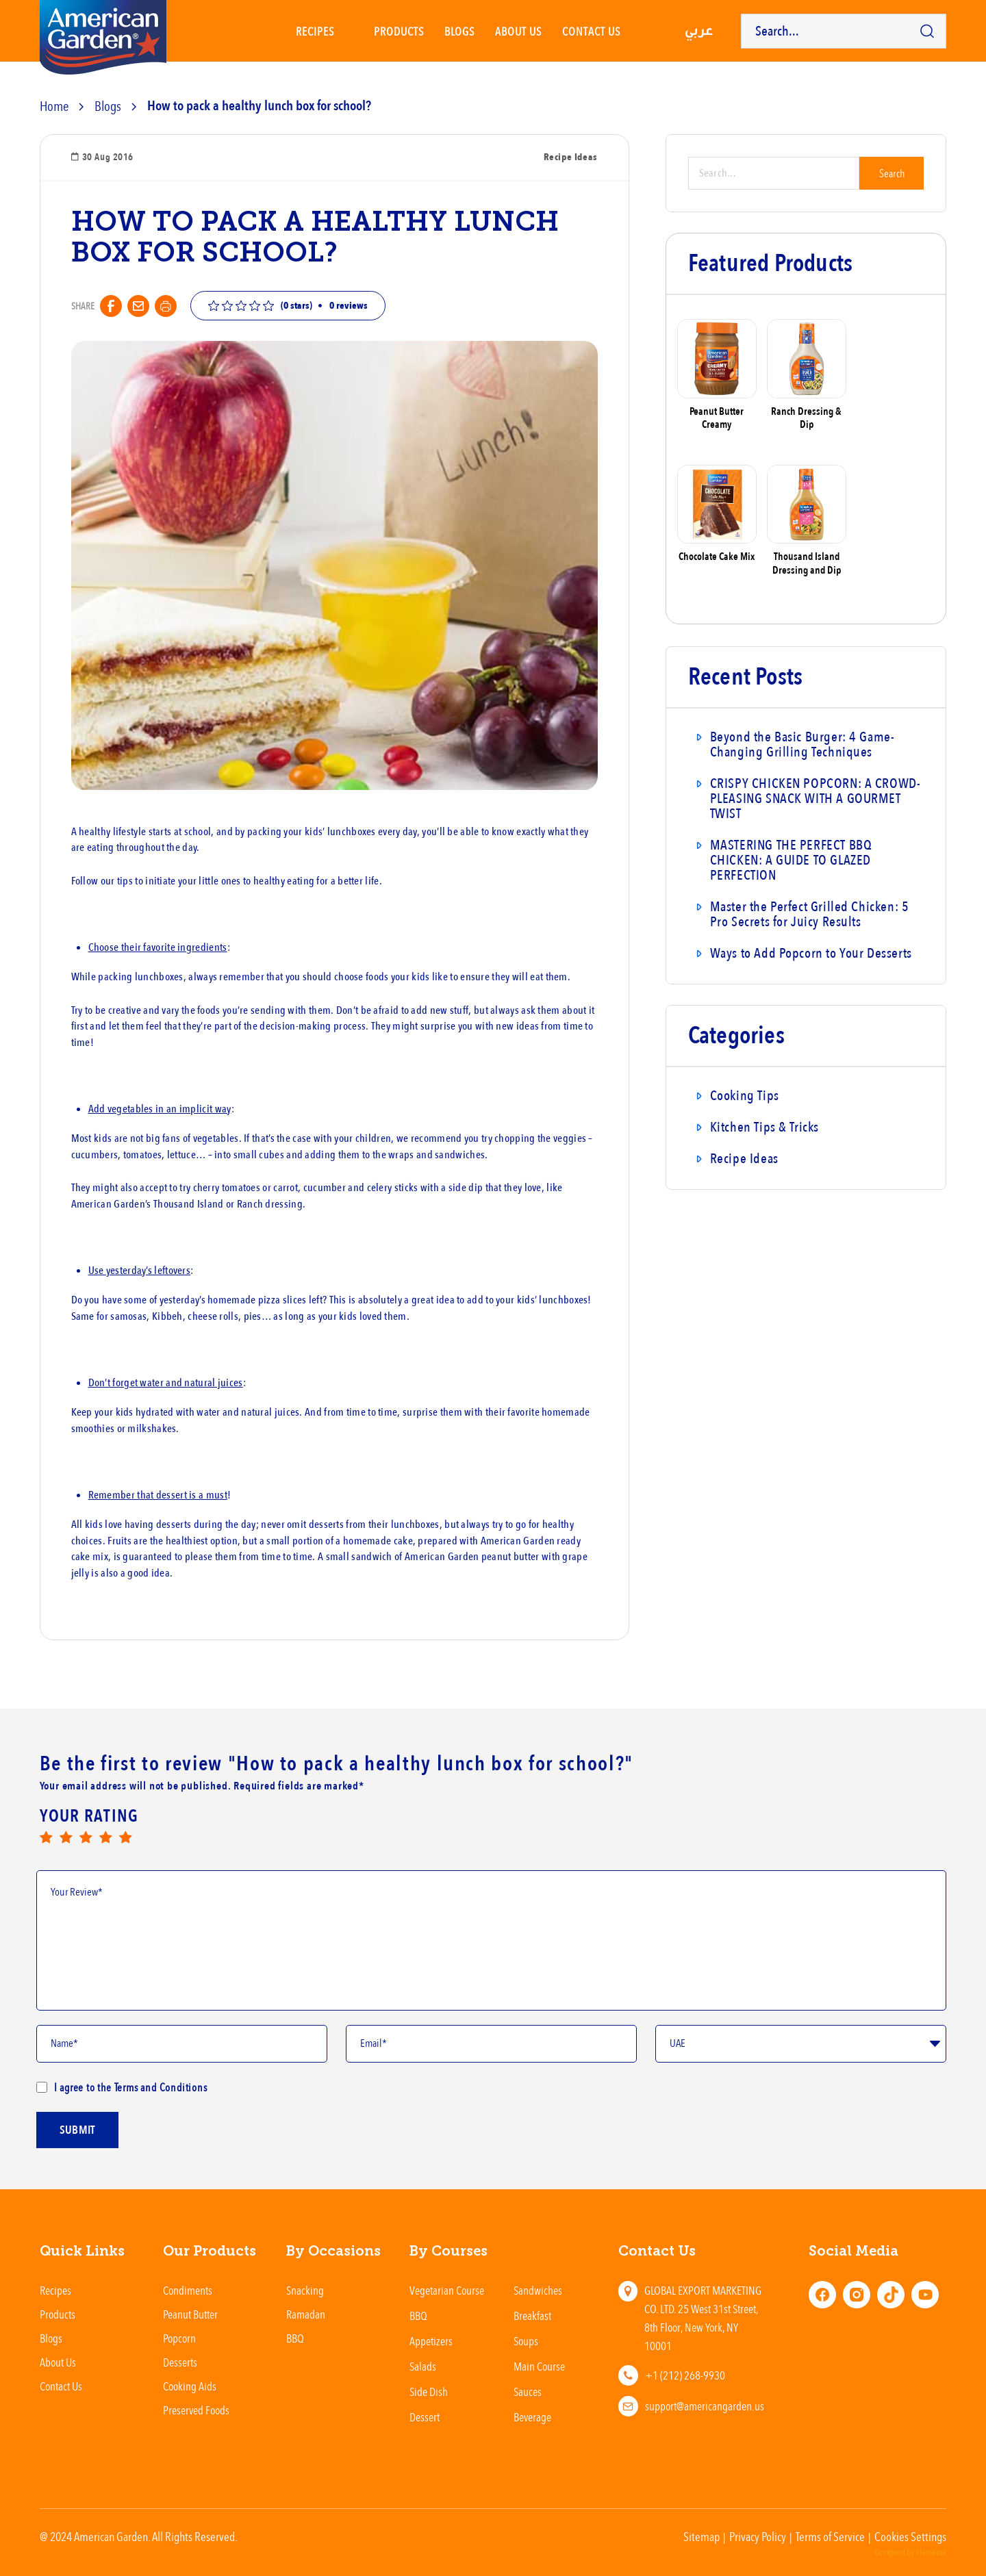 The width and height of the screenshot is (986, 2576). What do you see at coordinates (528, 2391) in the screenshot?
I see `Sauces` at bounding box center [528, 2391].